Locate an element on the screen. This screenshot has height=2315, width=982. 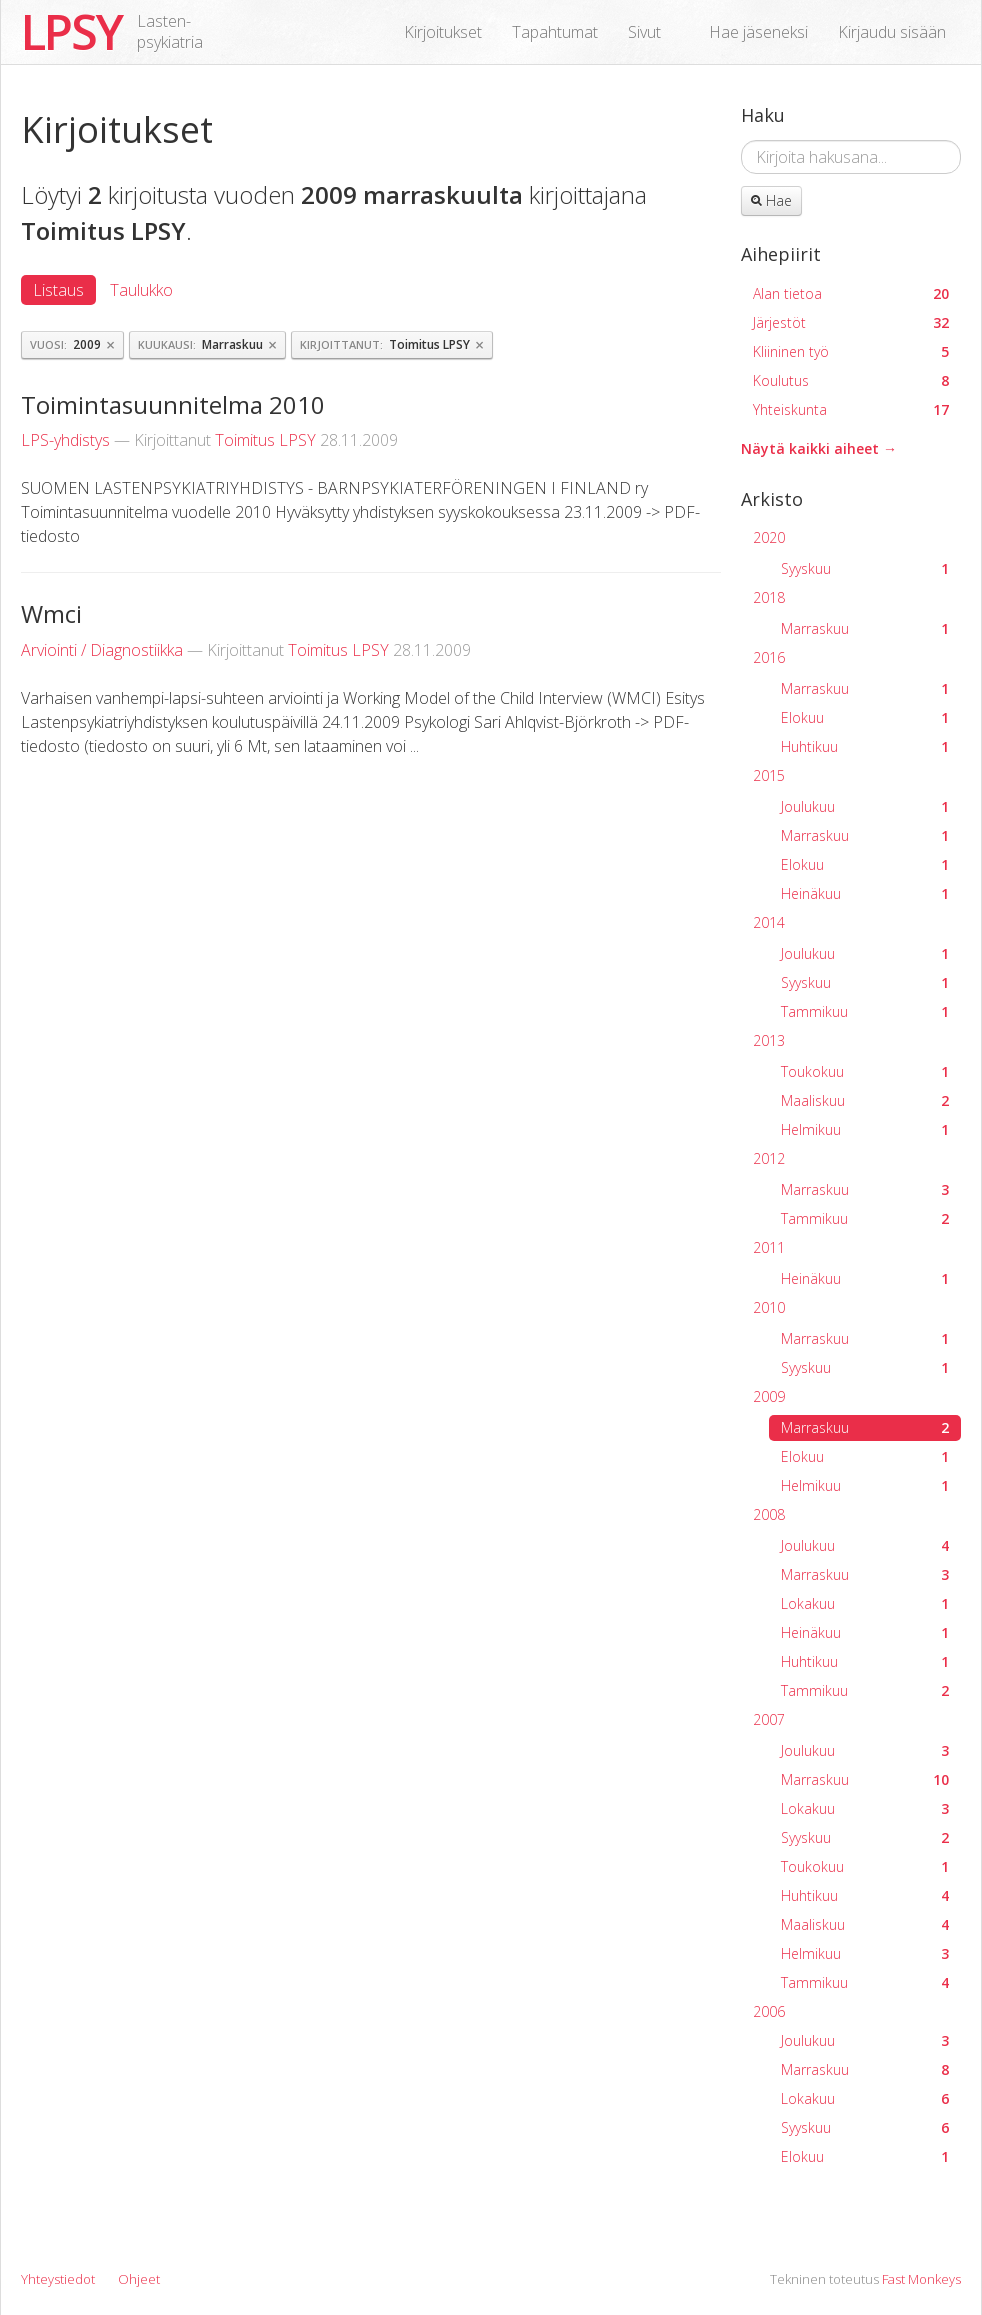
Toukokuu is located at coordinates (865, 1071).